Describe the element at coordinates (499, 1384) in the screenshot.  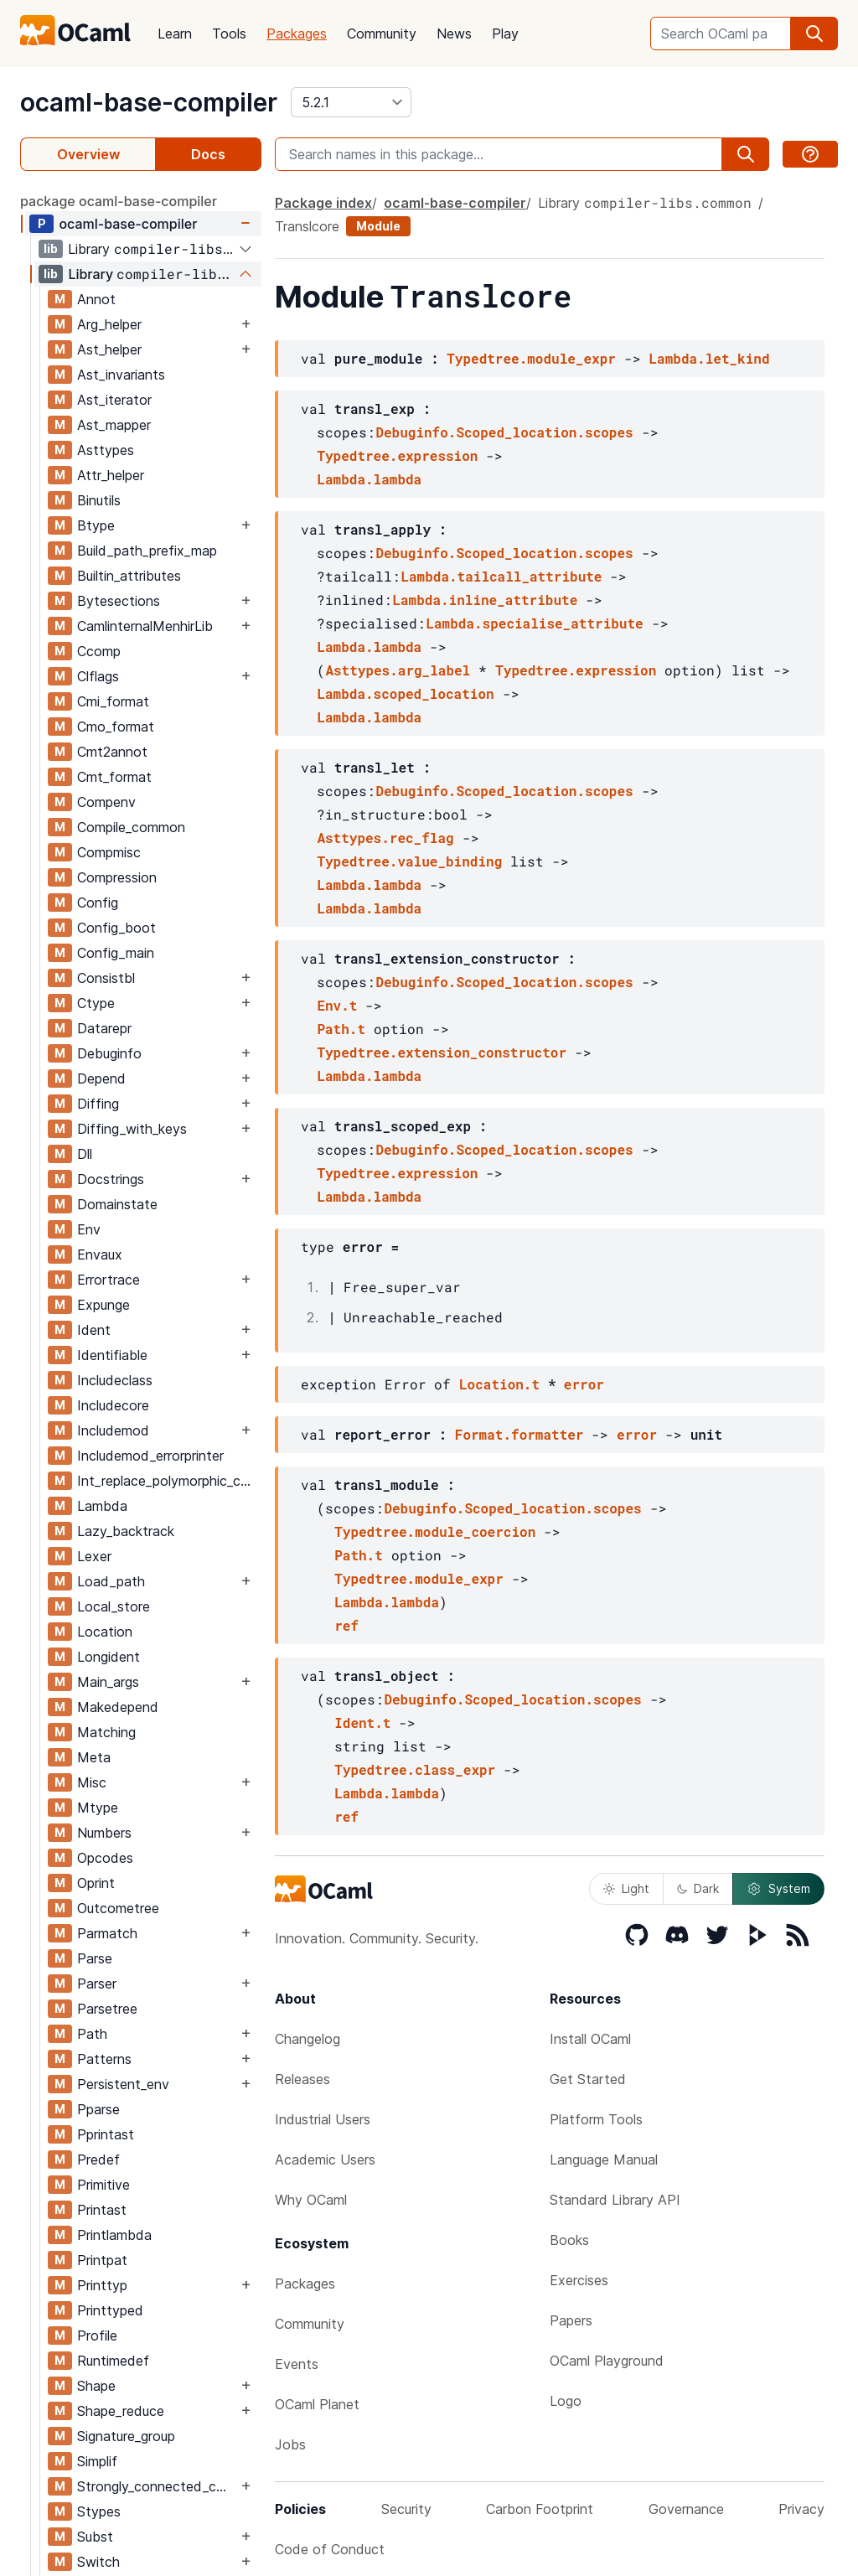
I see `Location.t` at that location.